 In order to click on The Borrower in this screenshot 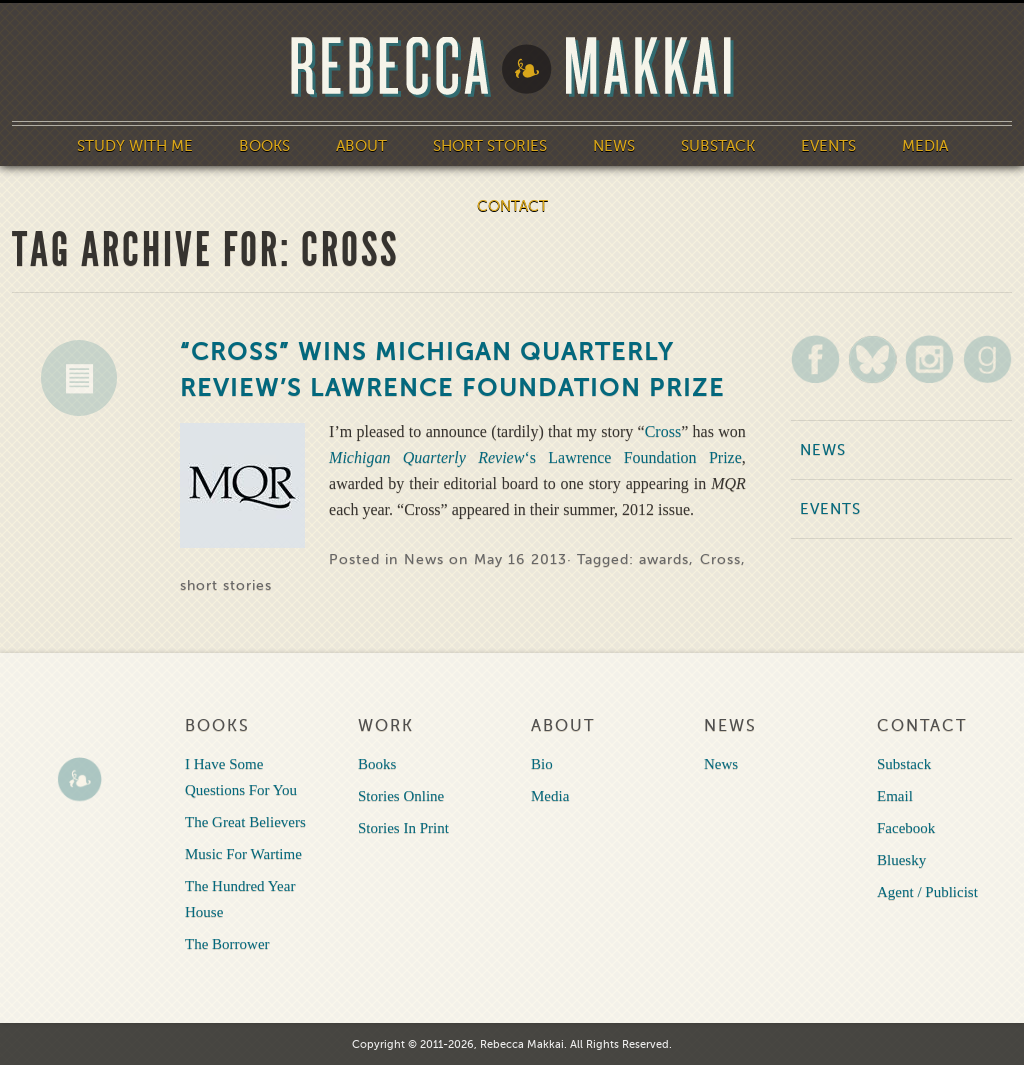, I will do `click(227, 944)`.